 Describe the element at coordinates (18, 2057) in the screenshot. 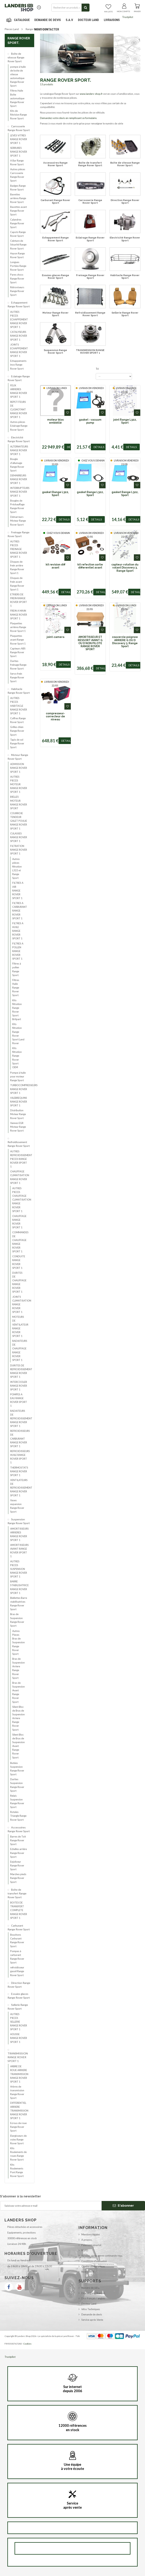

I see `TRANSMISSION RANGE ROVER SPORT 1` at that location.